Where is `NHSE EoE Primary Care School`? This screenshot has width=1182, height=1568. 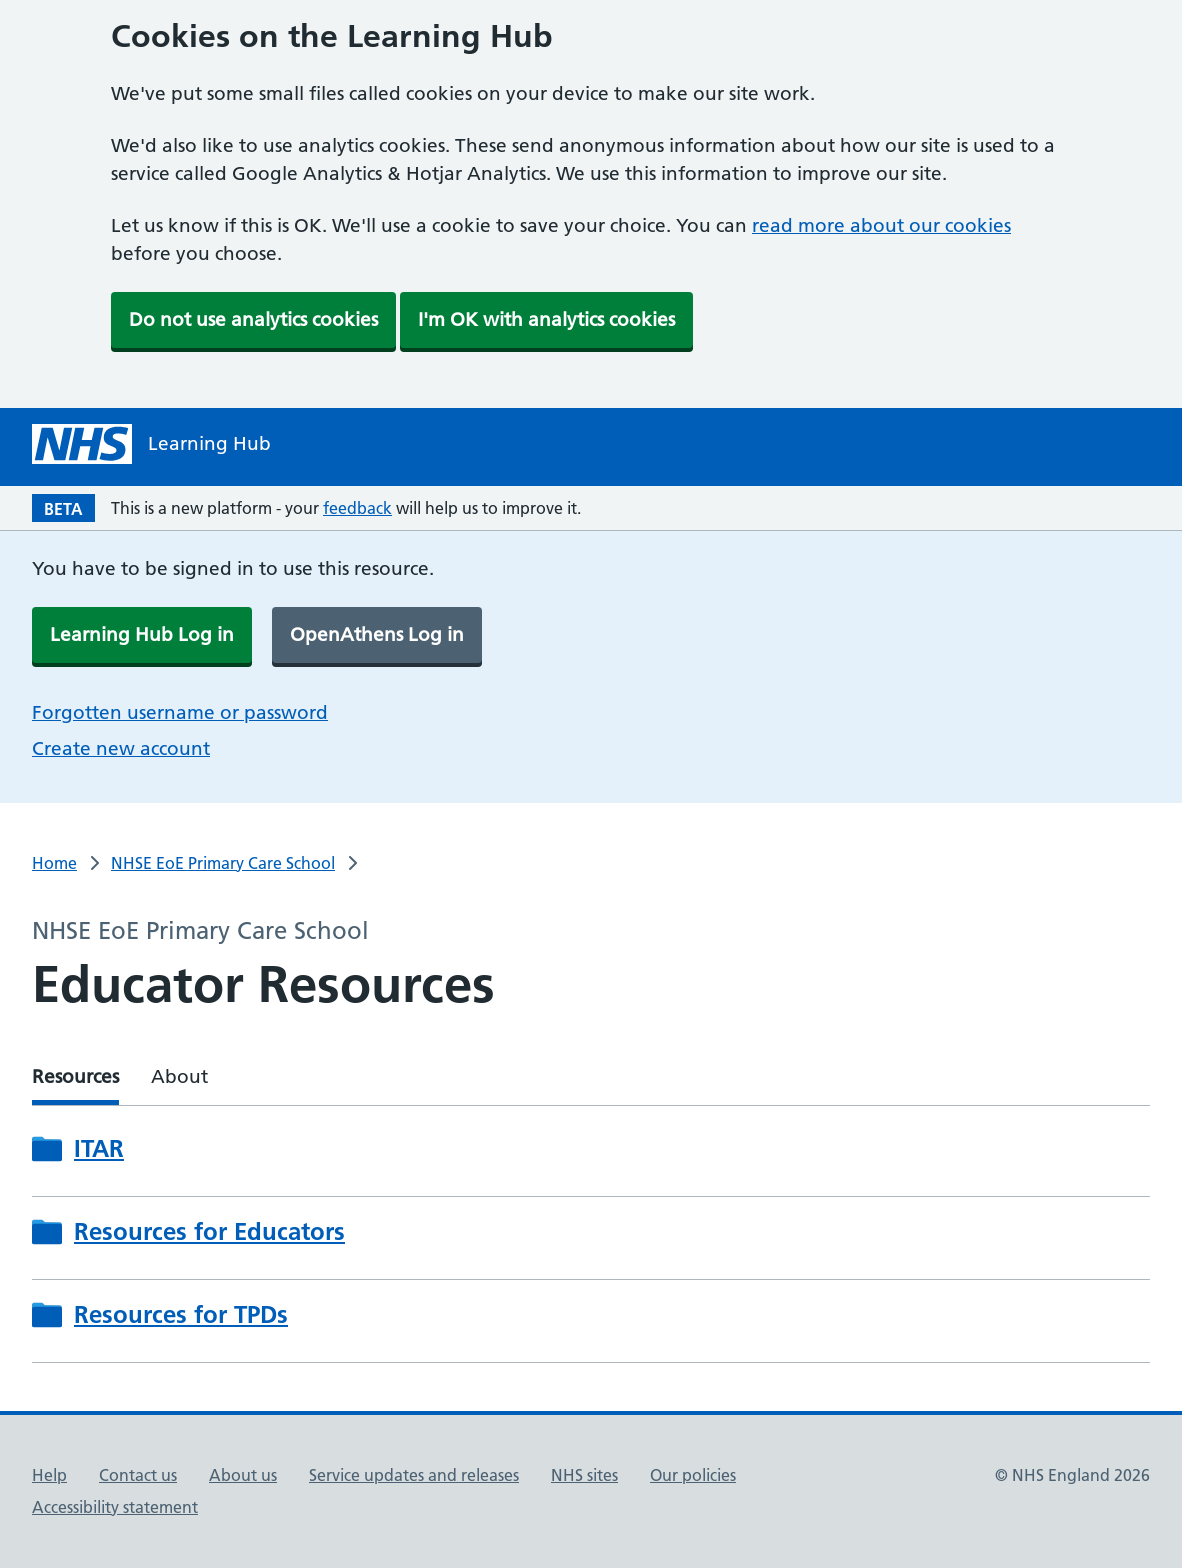
NHSE EoE Primary Care School is located at coordinates (223, 863).